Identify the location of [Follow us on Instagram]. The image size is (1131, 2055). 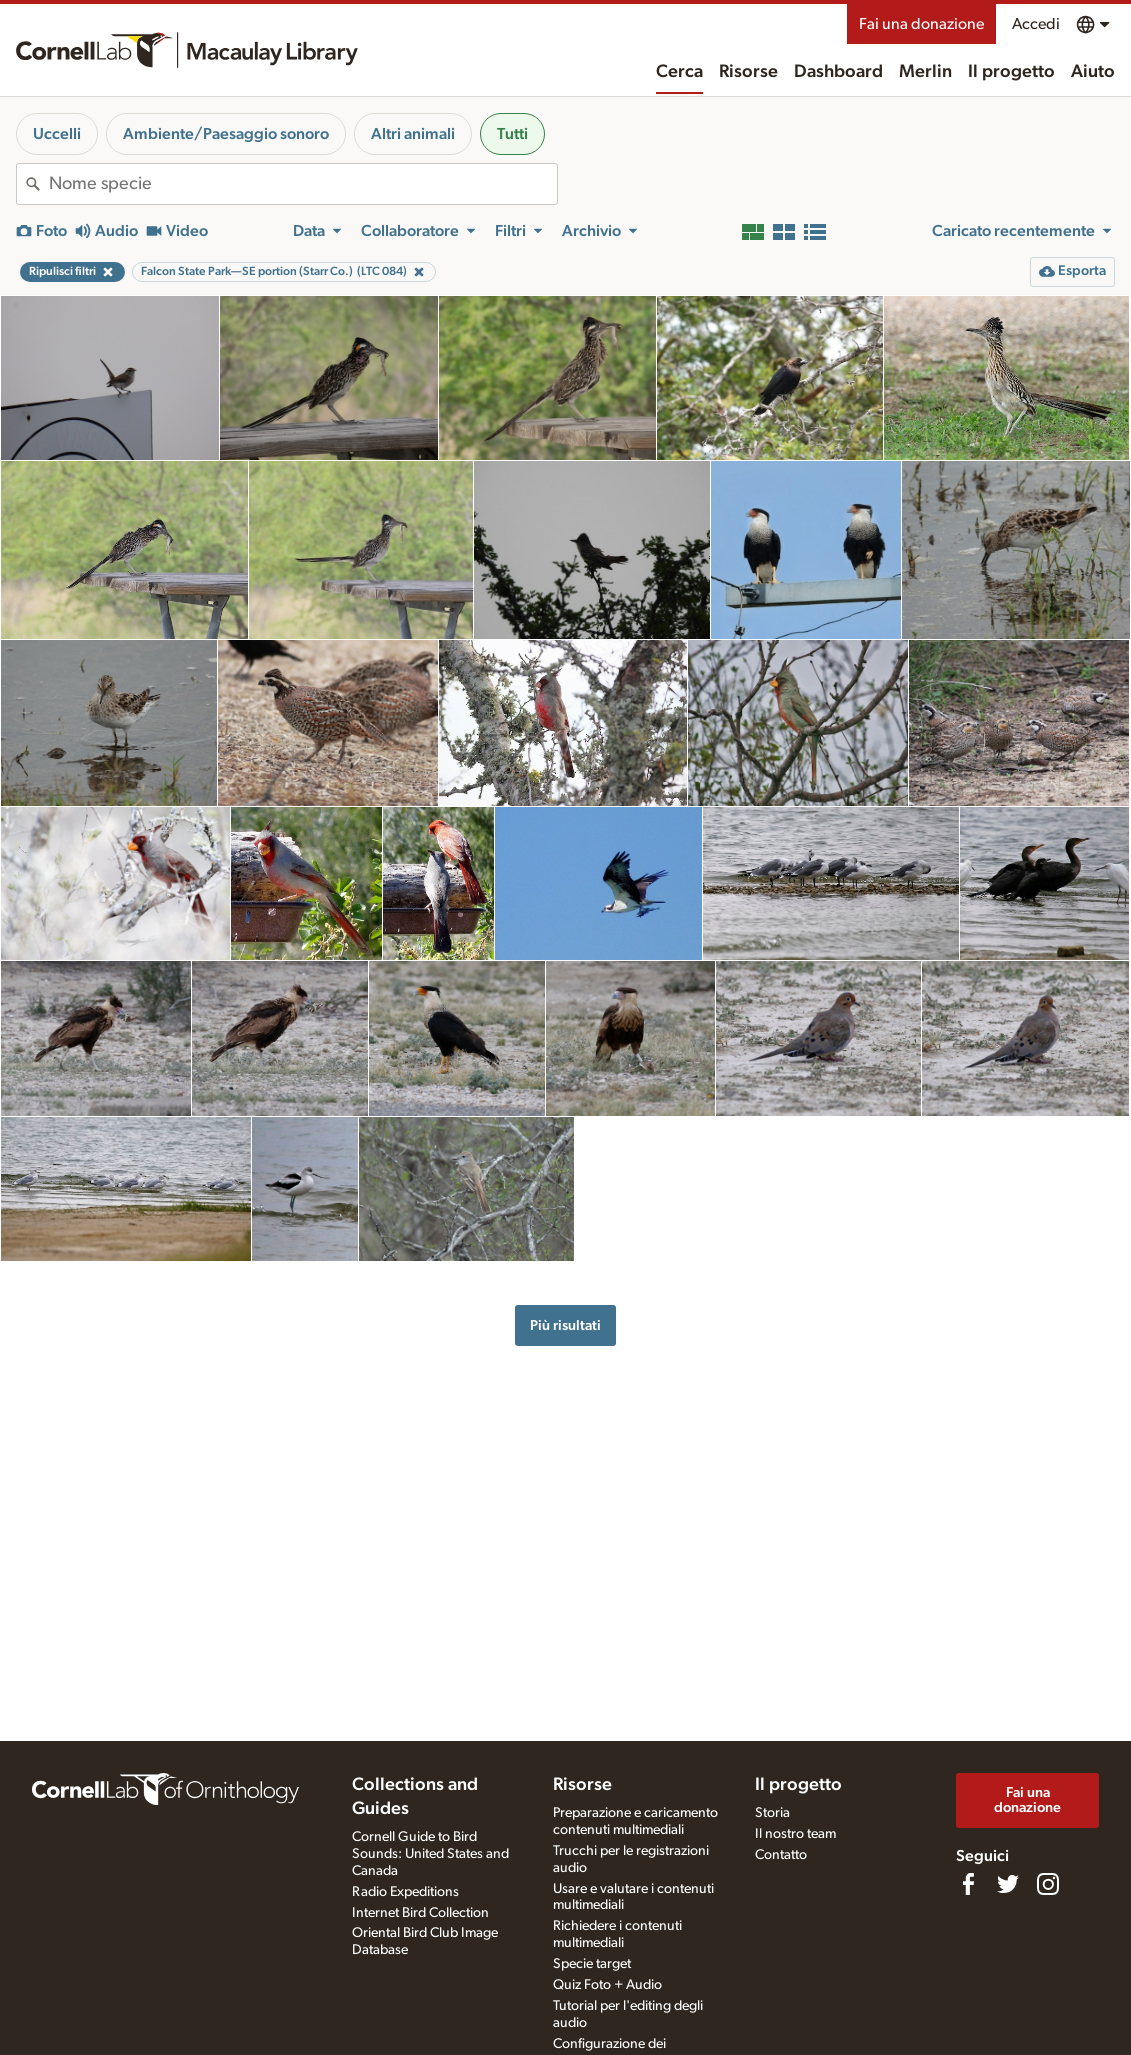
(1048, 1884).